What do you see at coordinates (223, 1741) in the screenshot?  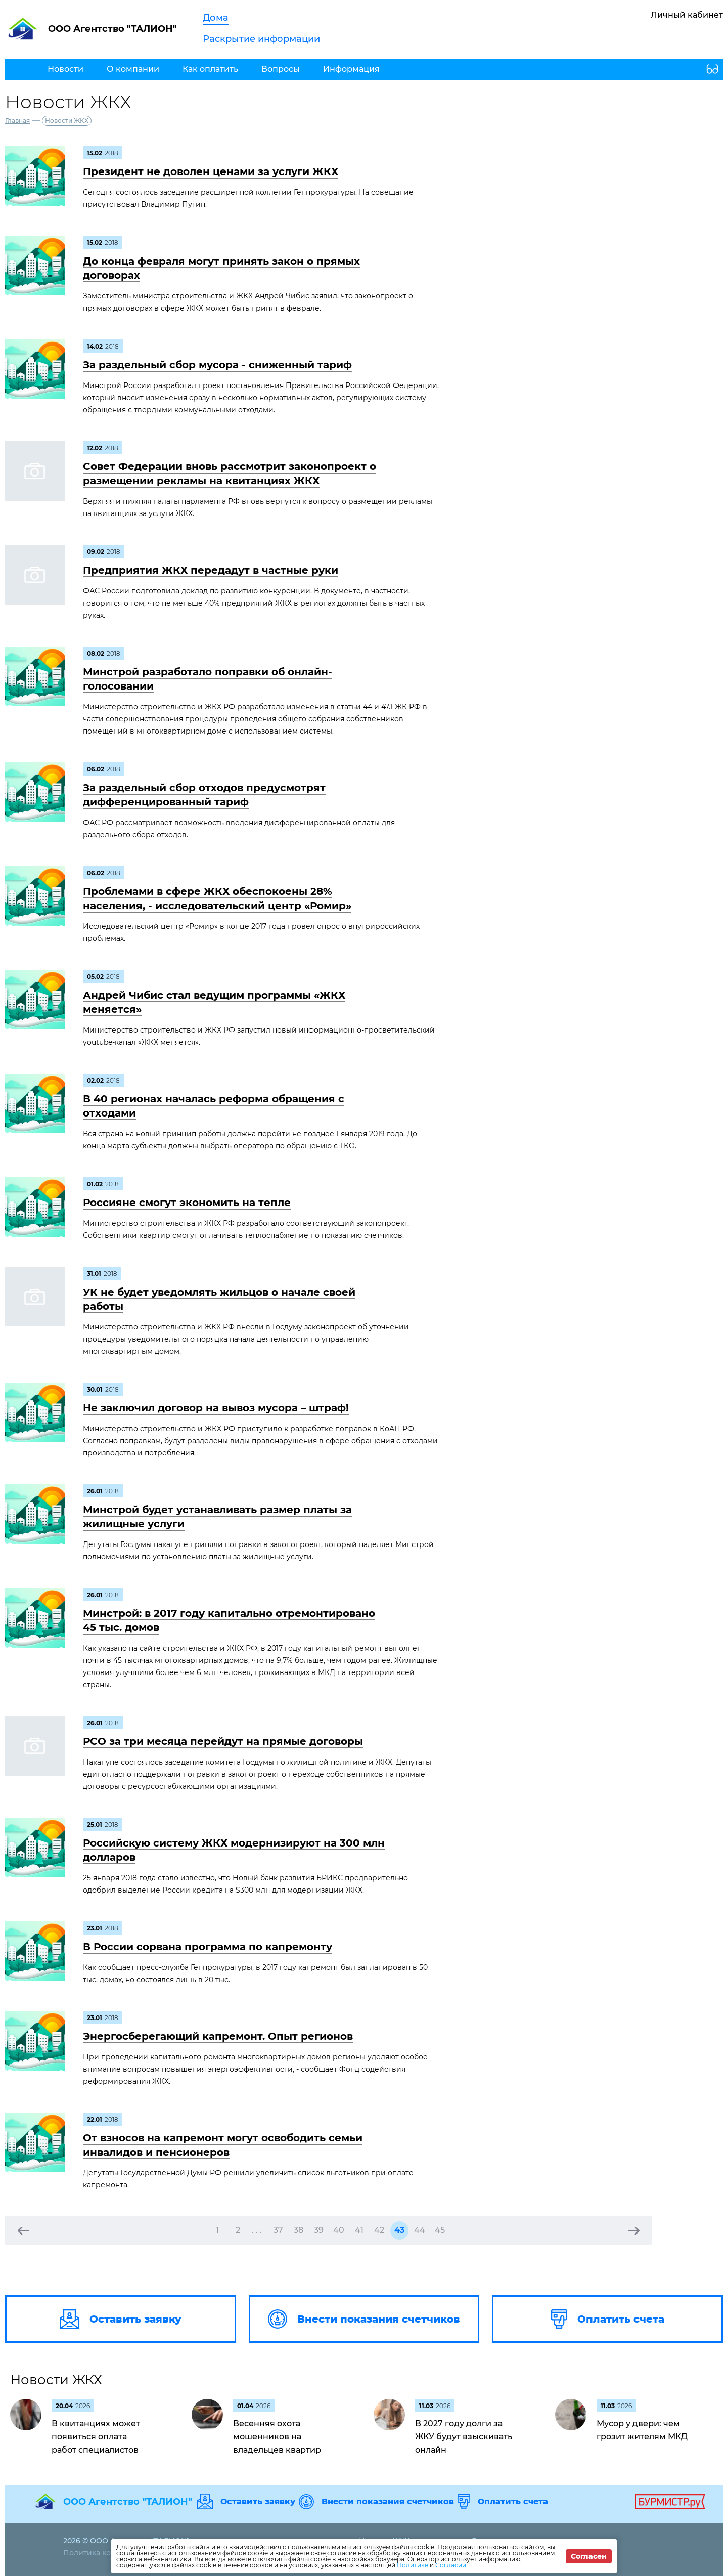 I see `РСО за три месяца перейдут на прямые договоры` at bounding box center [223, 1741].